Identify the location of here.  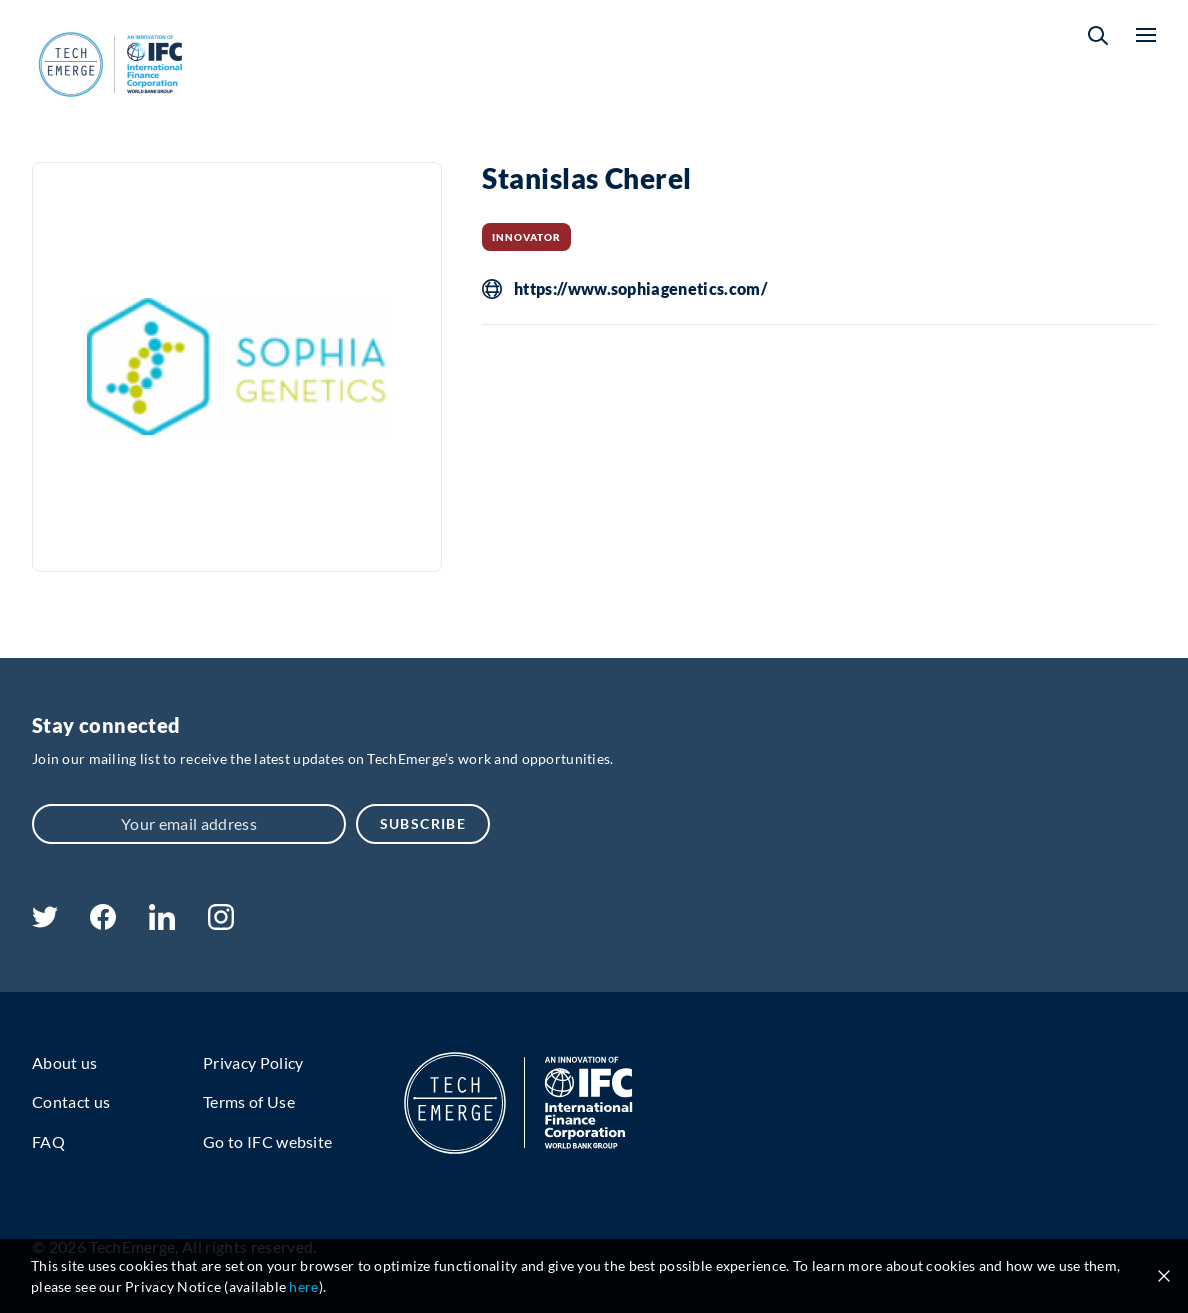
(303, 1286).